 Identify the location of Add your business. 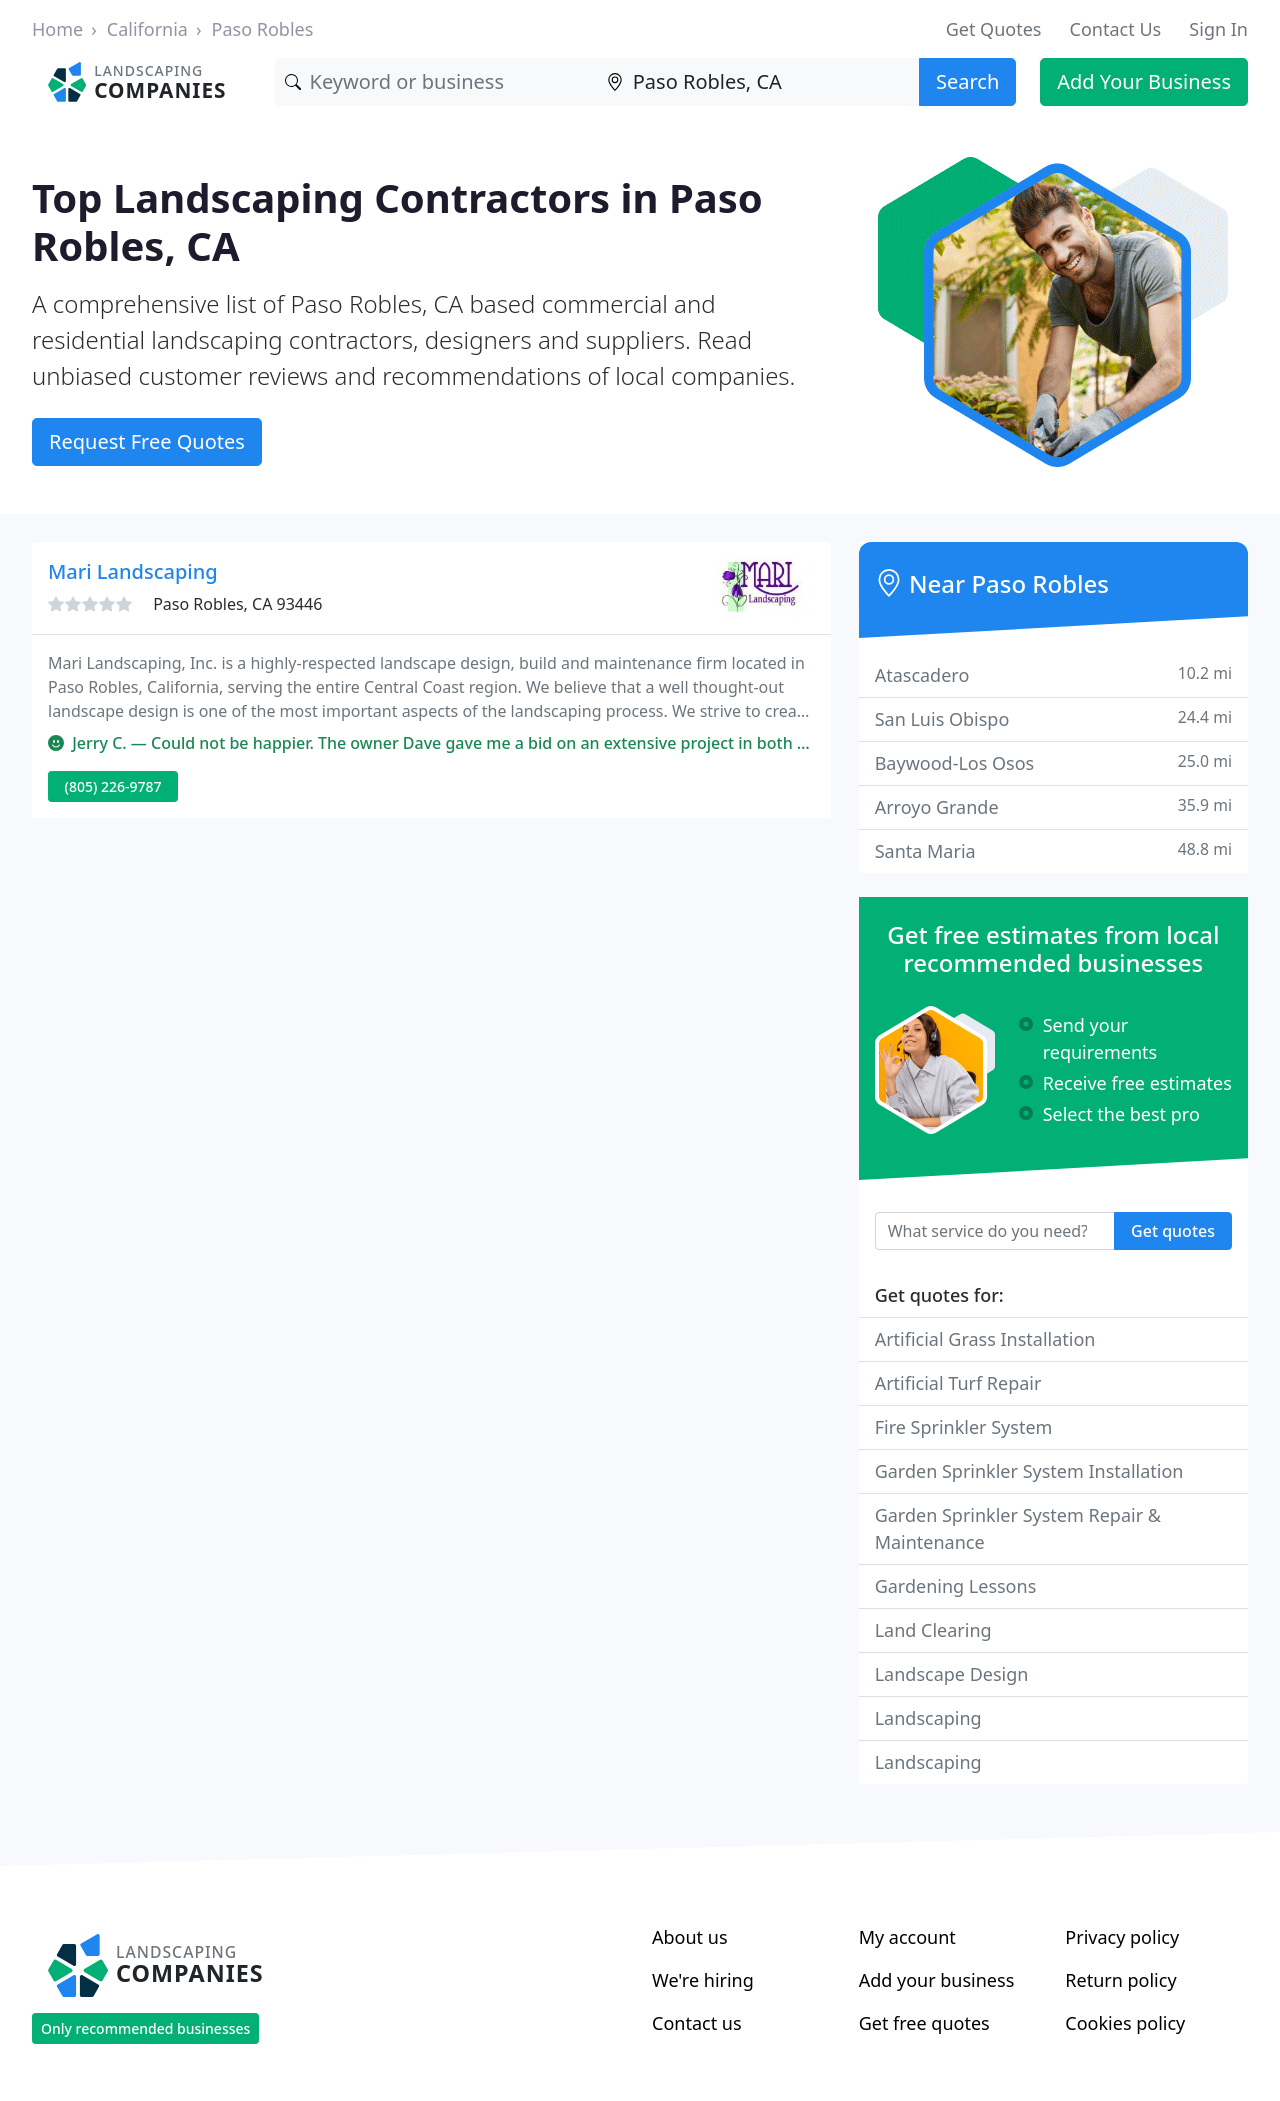
(937, 1980).